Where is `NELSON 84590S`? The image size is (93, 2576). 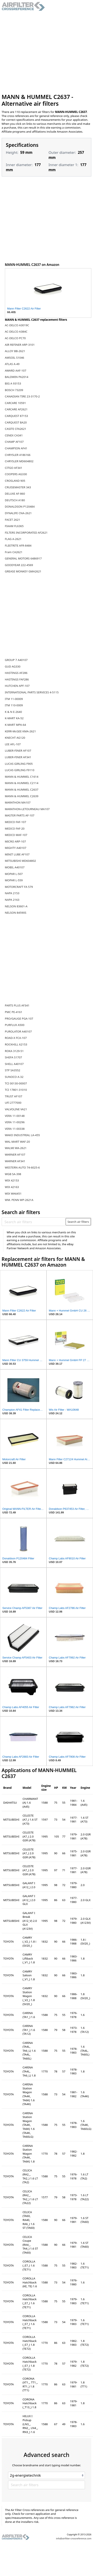 NELSON 84590S is located at coordinates (15, 913).